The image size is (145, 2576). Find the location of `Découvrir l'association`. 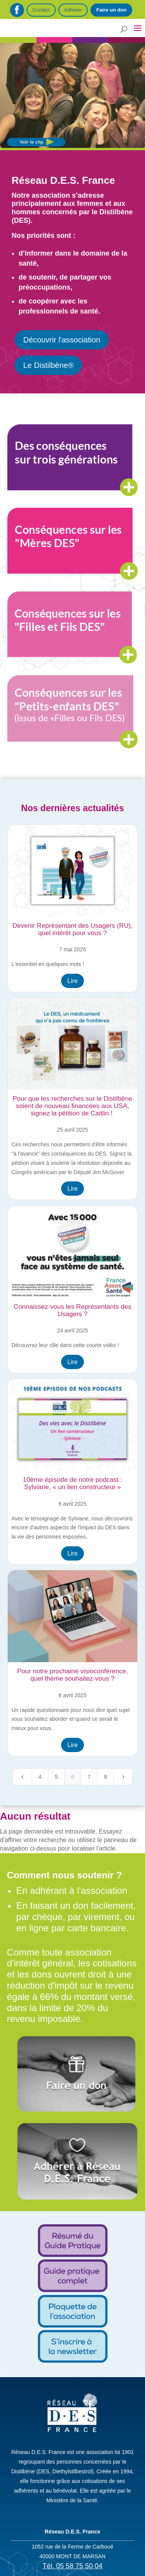

Découvrir l'association is located at coordinates (61, 340).